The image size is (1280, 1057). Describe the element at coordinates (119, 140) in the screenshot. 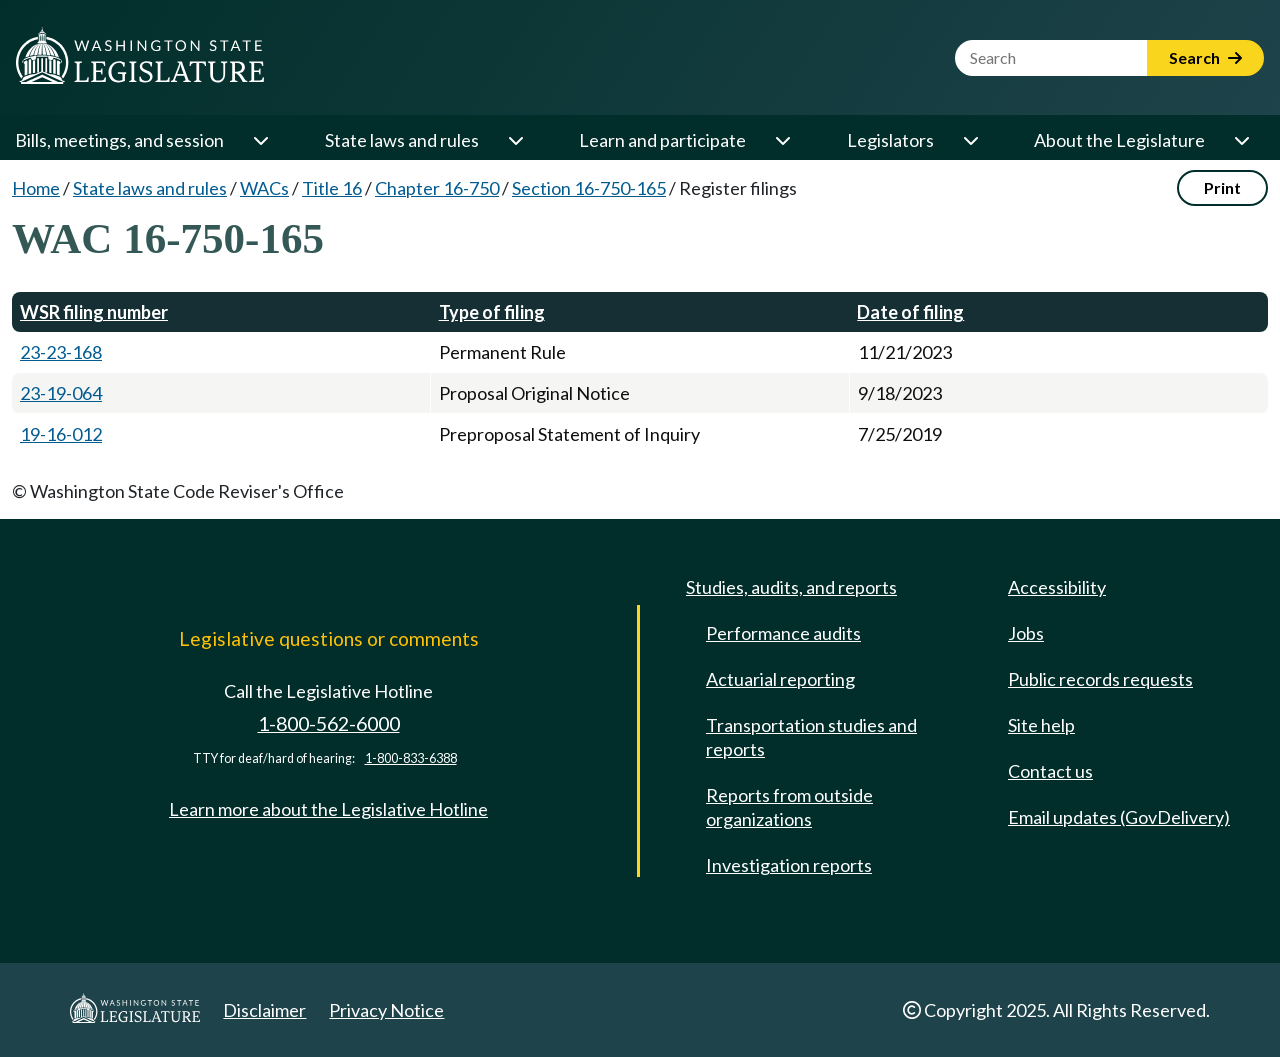

I see `Bills, meetings, and session` at that location.